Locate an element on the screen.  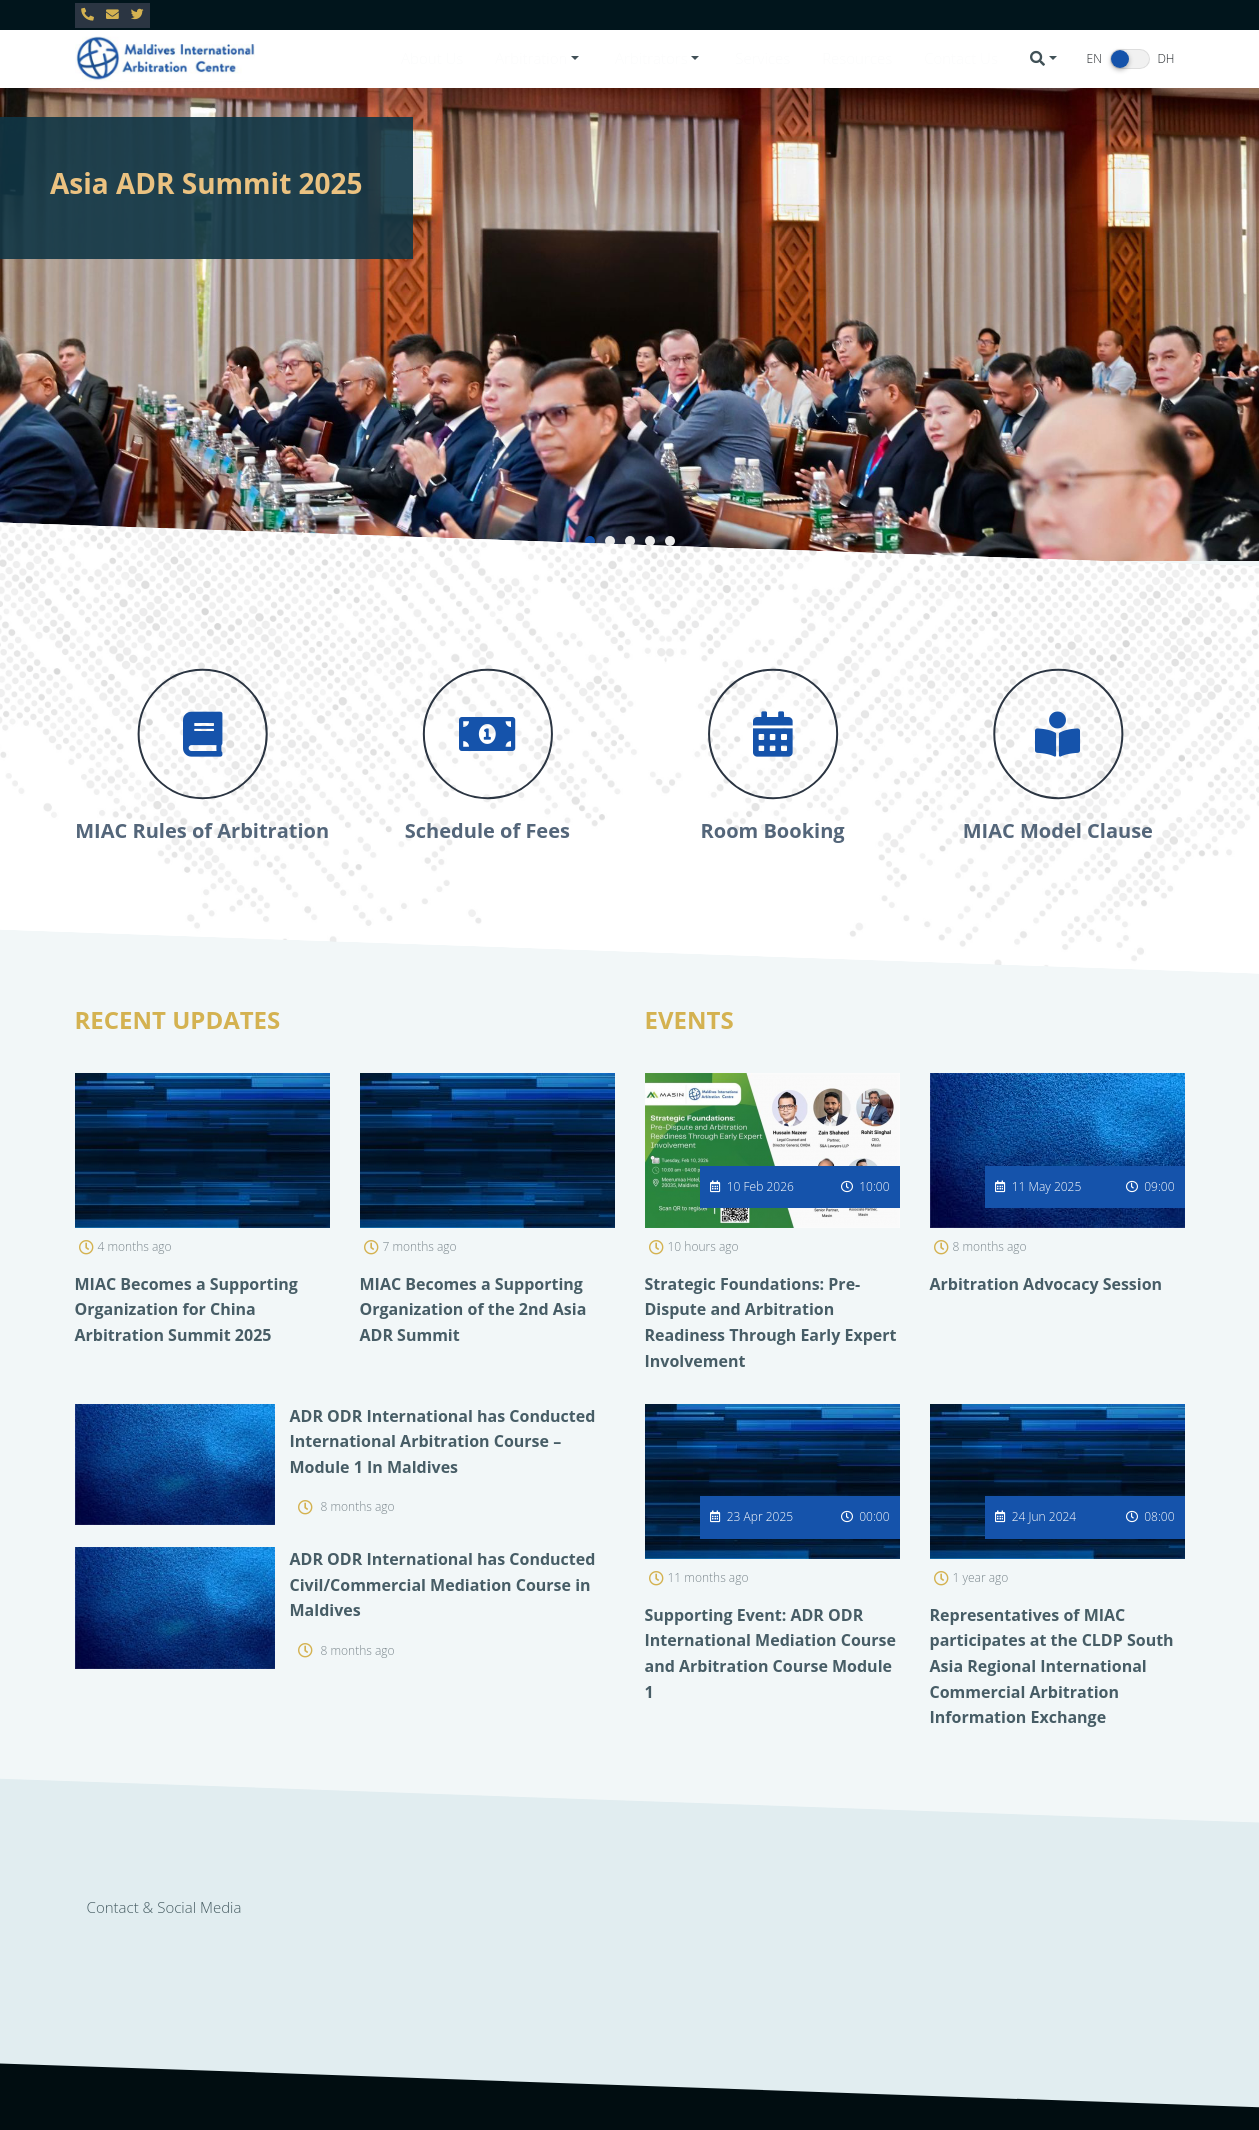
[button] is located at coordinates (539, 58).